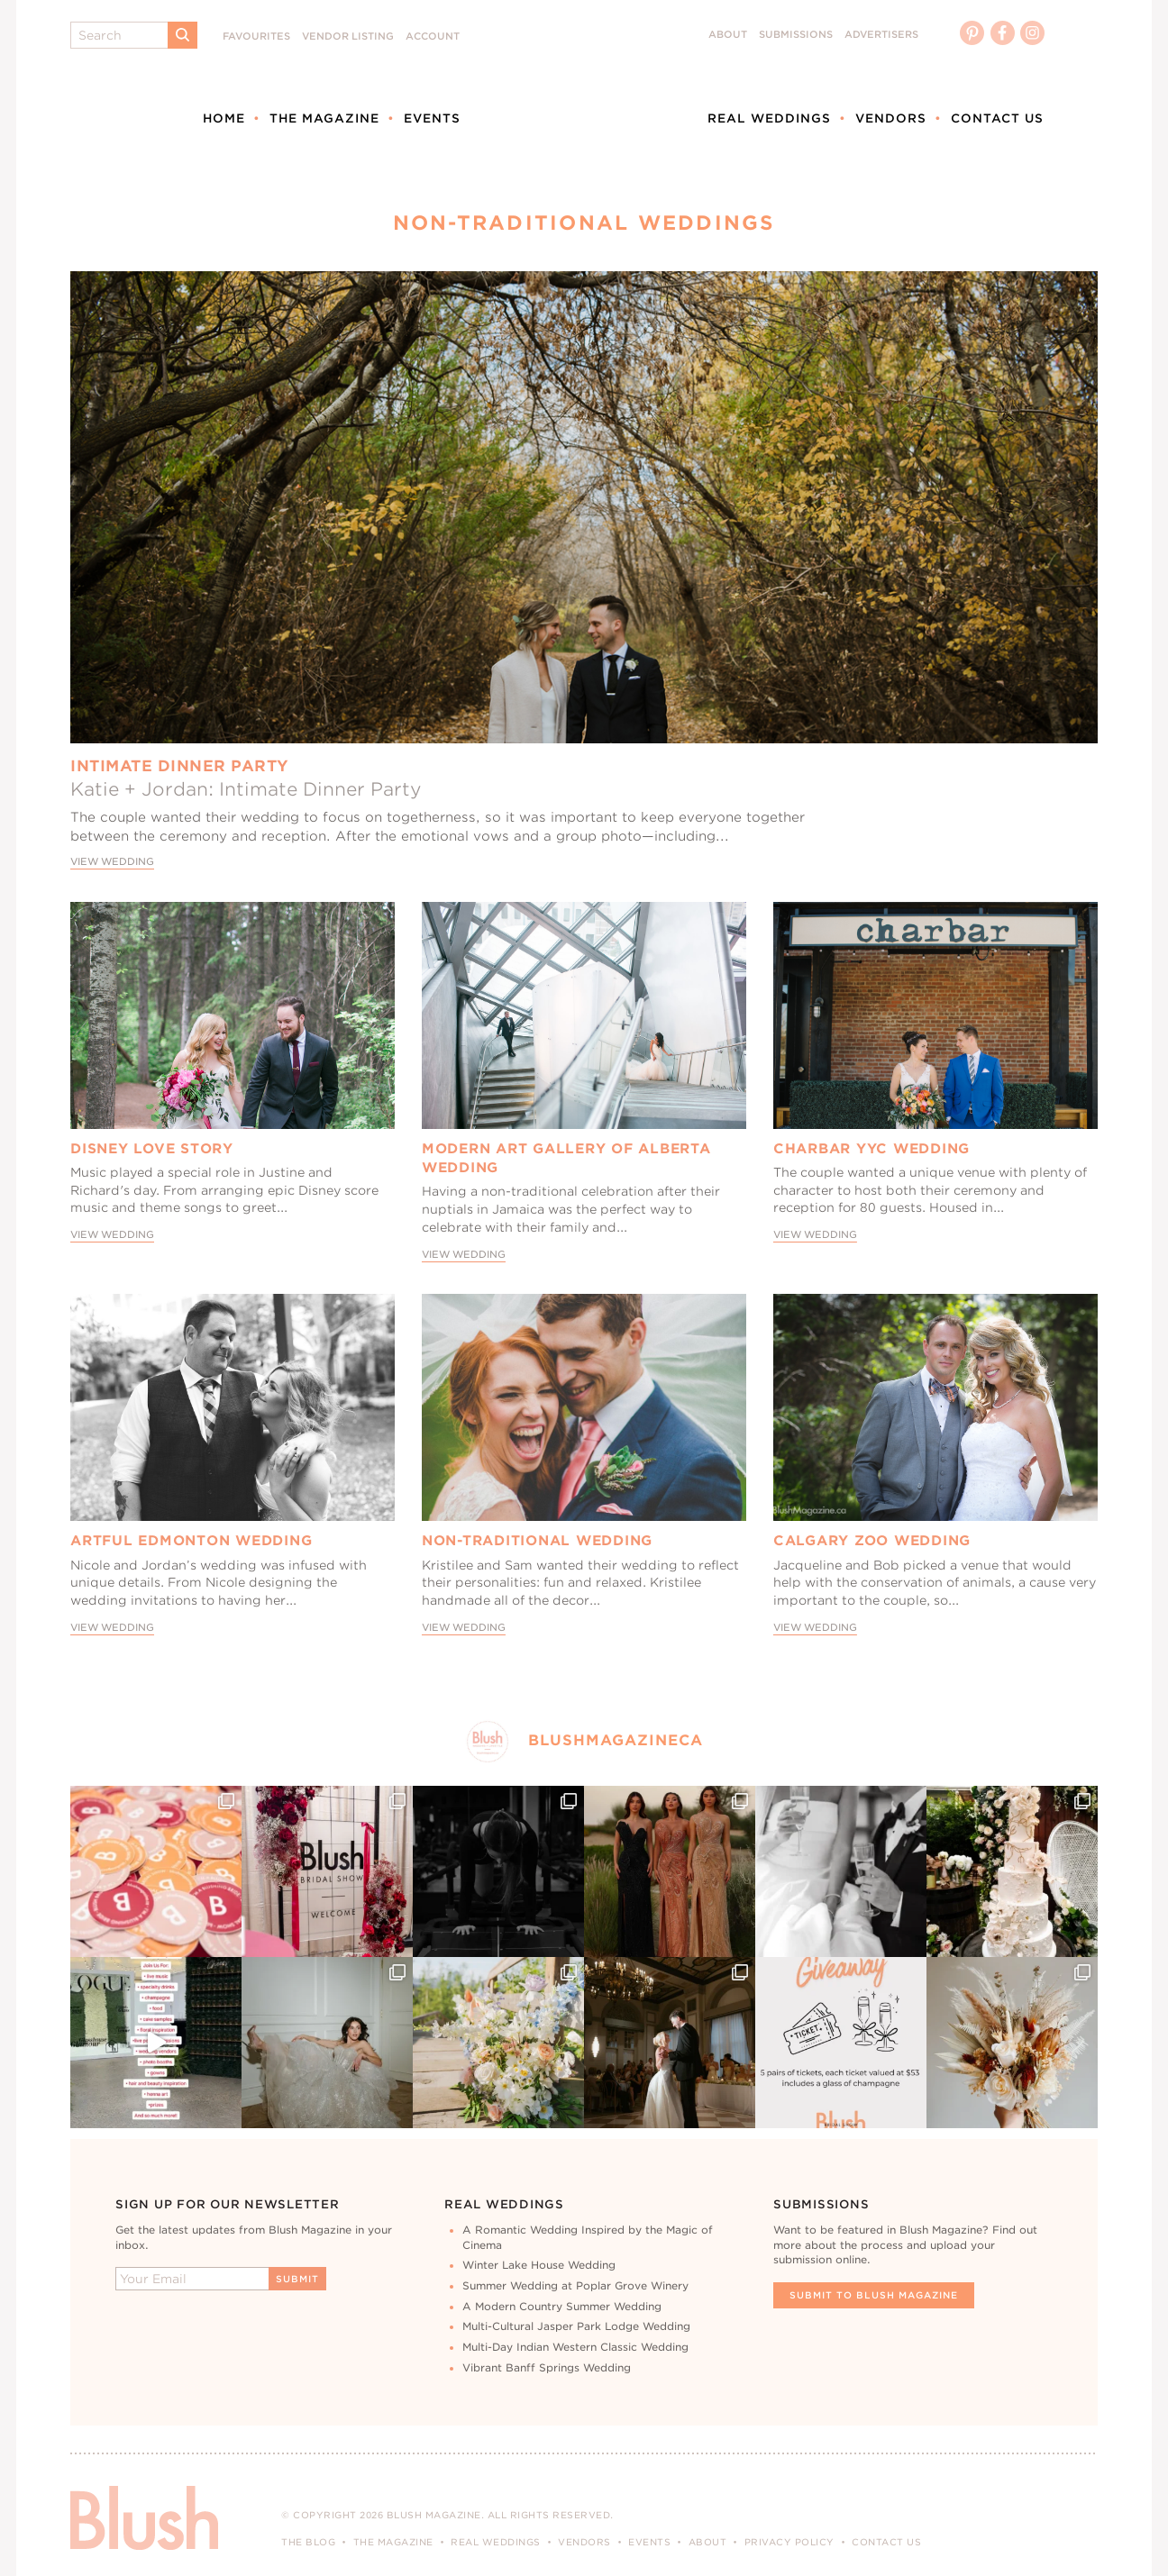 This screenshot has width=1168, height=2576. What do you see at coordinates (537, 1541) in the screenshot?
I see `Non-Traditional Wedding` at bounding box center [537, 1541].